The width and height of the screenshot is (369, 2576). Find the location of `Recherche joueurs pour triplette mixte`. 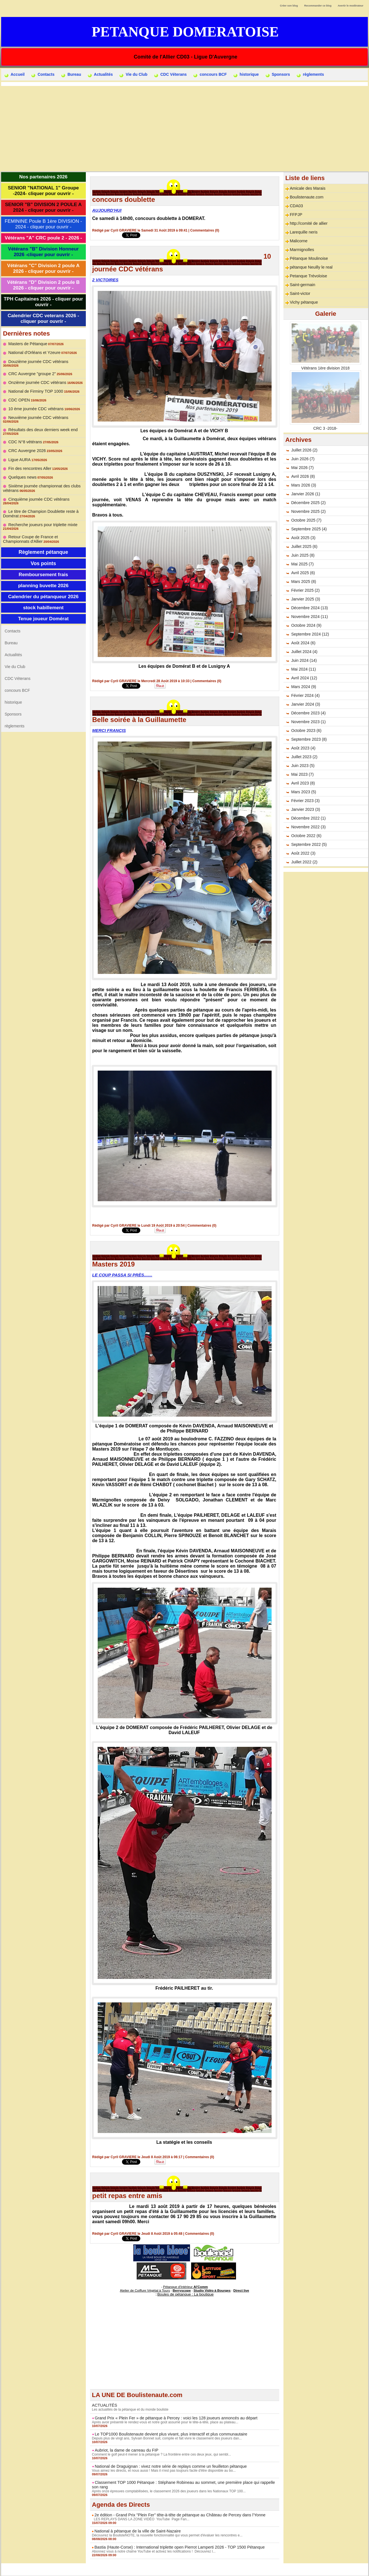

Recherche joueurs pour triplette mixte is located at coordinates (41, 518).